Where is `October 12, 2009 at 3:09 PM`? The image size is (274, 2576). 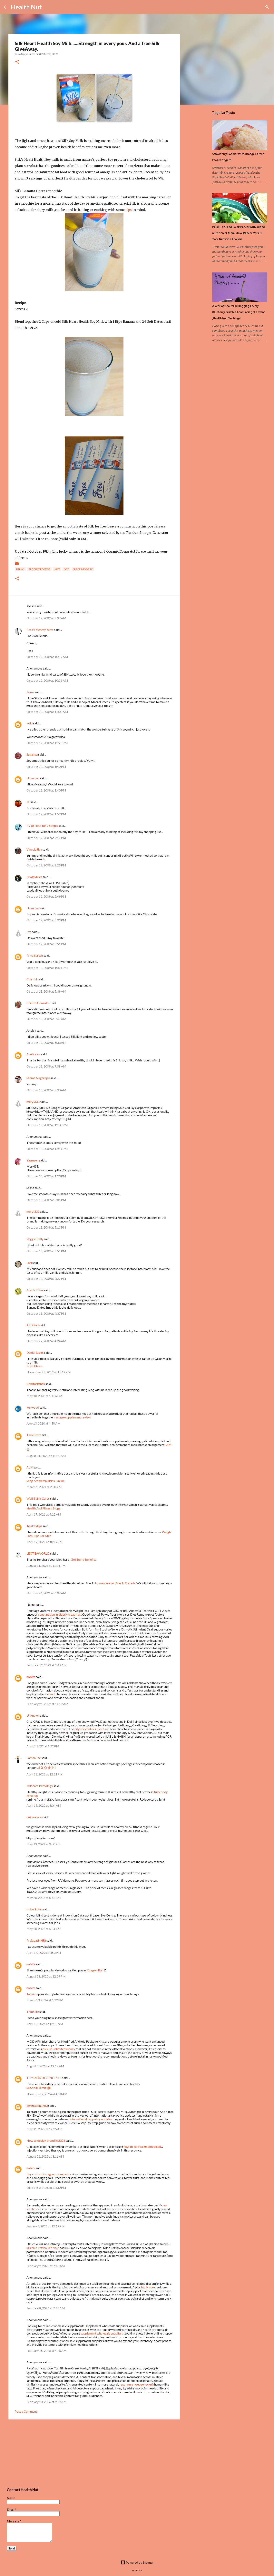
October 12, 2009 at 3:09 PM is located at coordinates (46, 920).